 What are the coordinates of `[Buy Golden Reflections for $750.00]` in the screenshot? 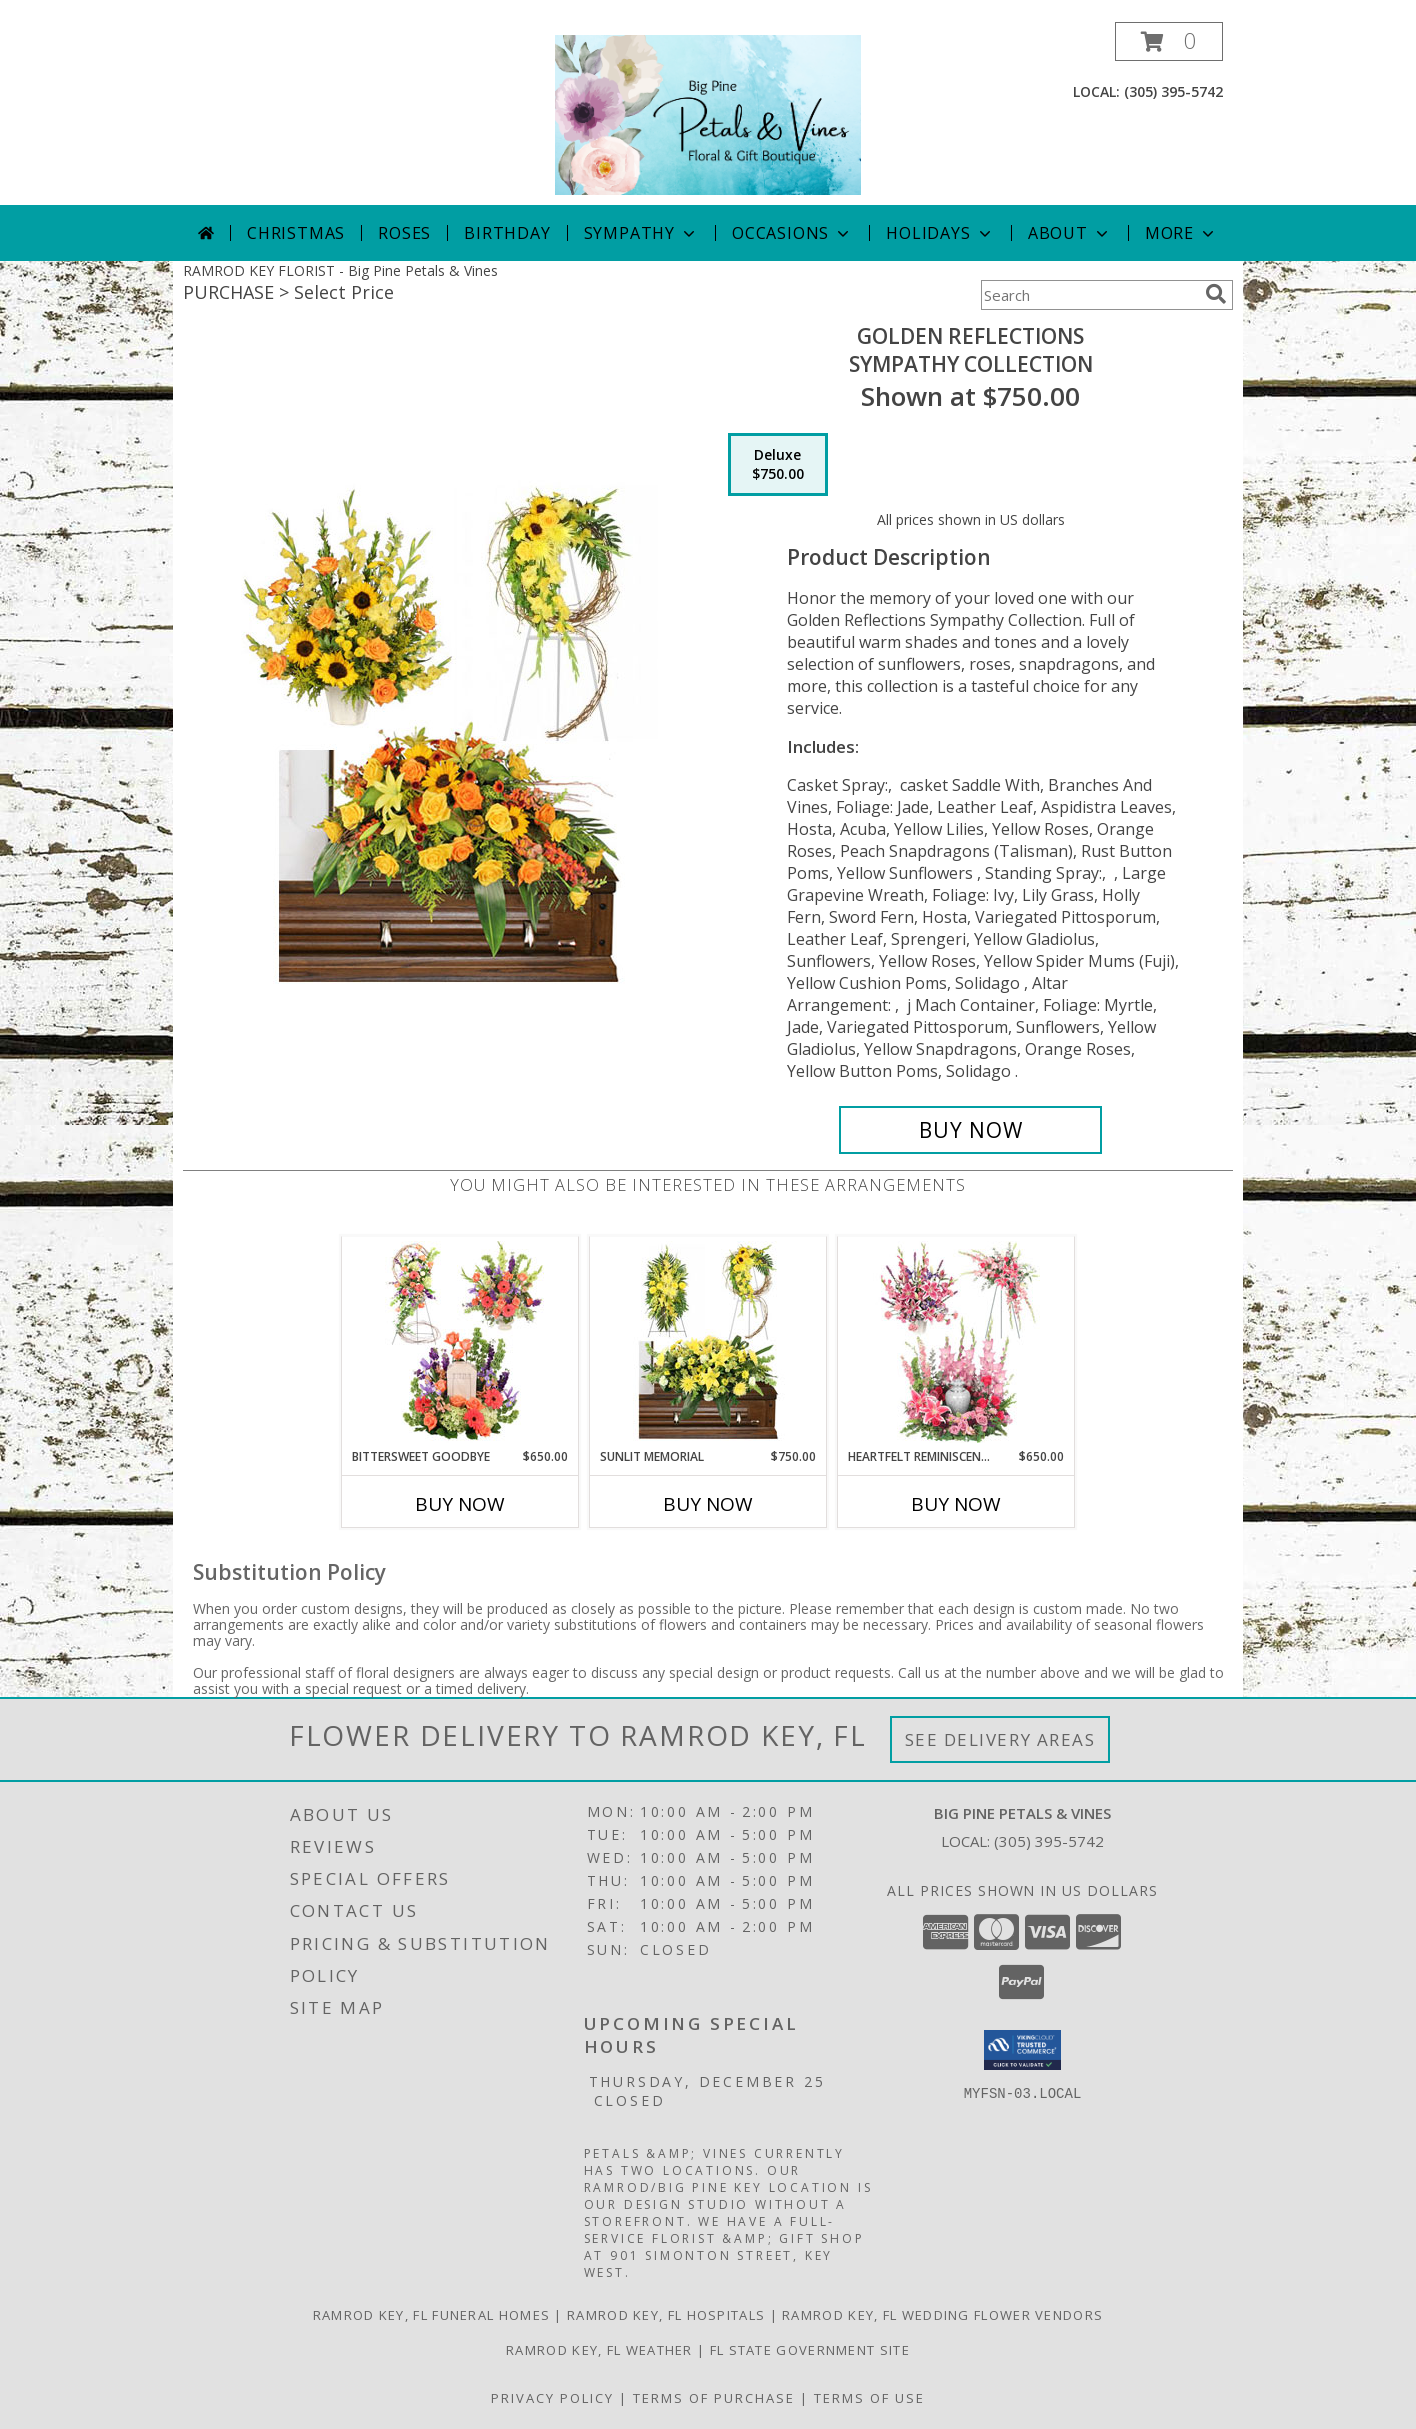 It's located at (970, 1130).